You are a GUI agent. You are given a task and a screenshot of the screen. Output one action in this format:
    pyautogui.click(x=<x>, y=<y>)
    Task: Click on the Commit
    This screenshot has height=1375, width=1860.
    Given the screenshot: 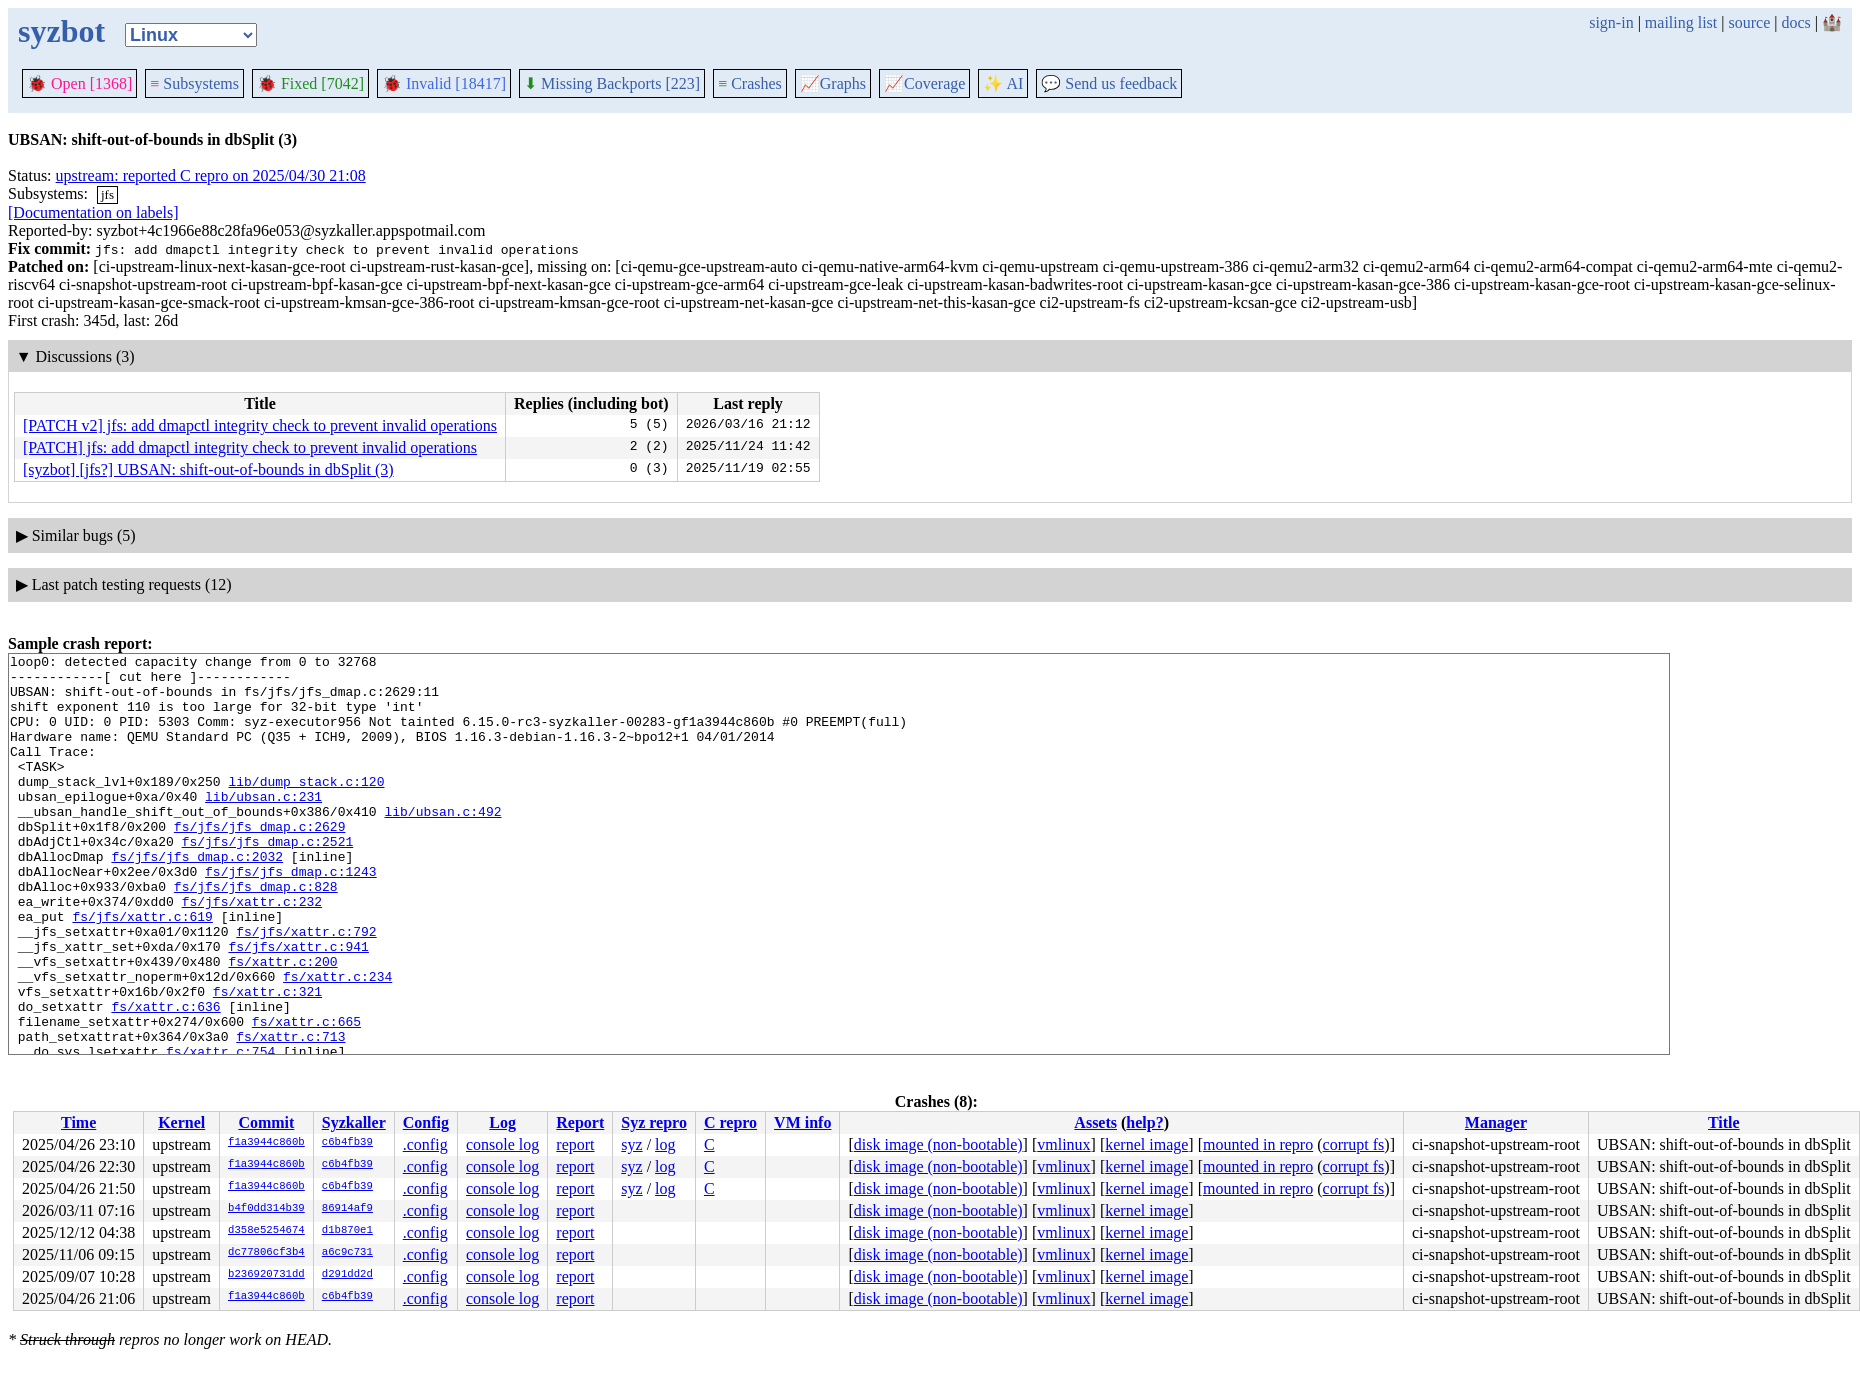 What is the action you would take?
    pyautogui.click(x=266, y=1122)
    